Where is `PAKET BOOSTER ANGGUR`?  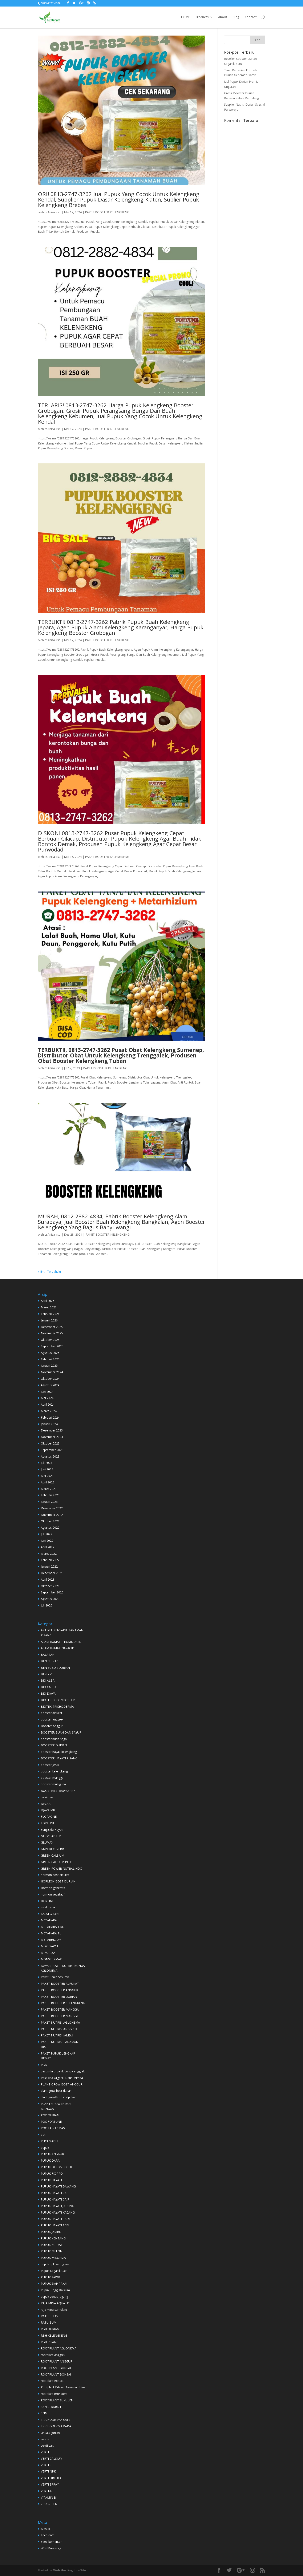
PAKET BOOSTER ANGGUR is located at coordinates (59, 1990).